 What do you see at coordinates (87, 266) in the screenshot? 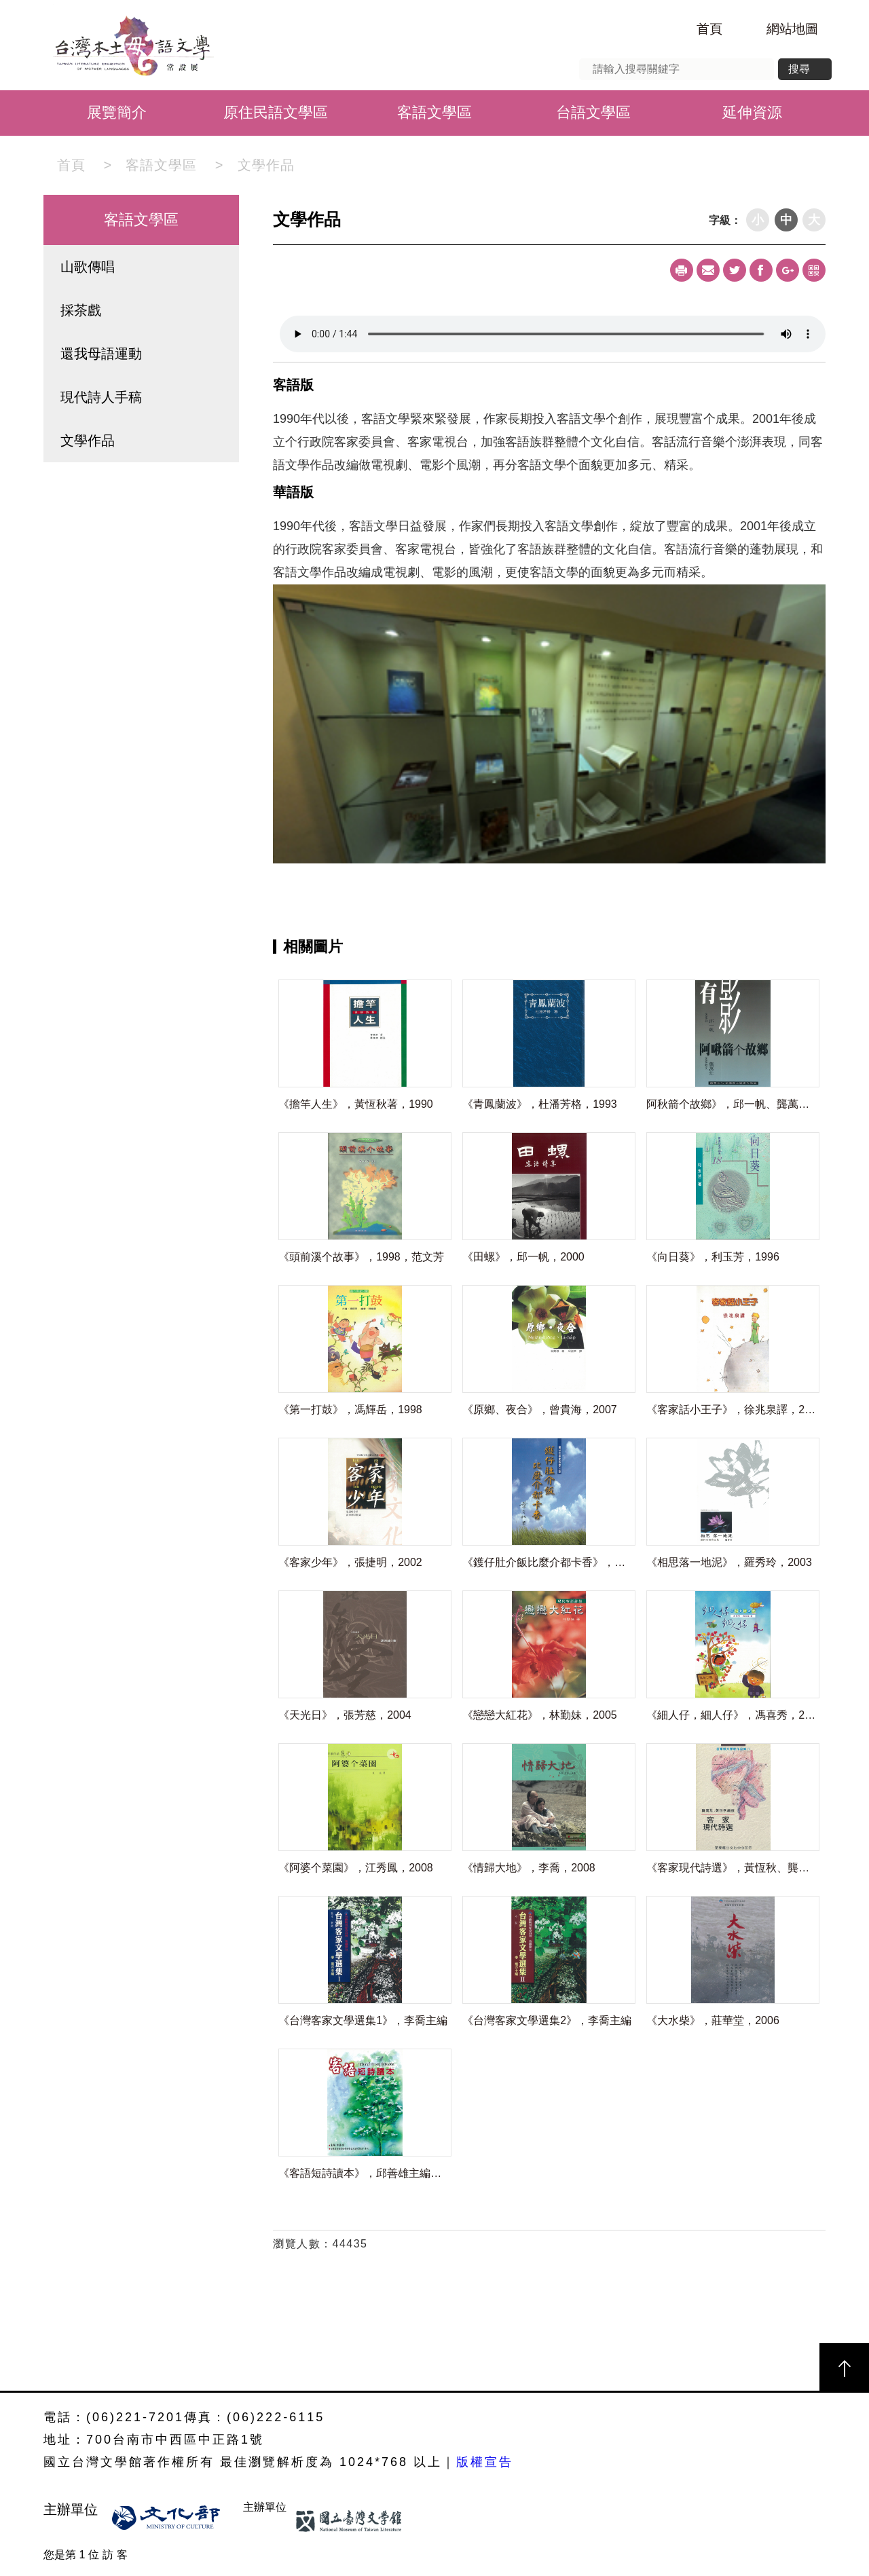
I see `山歌傳唱` at bounding box center [87, 266].